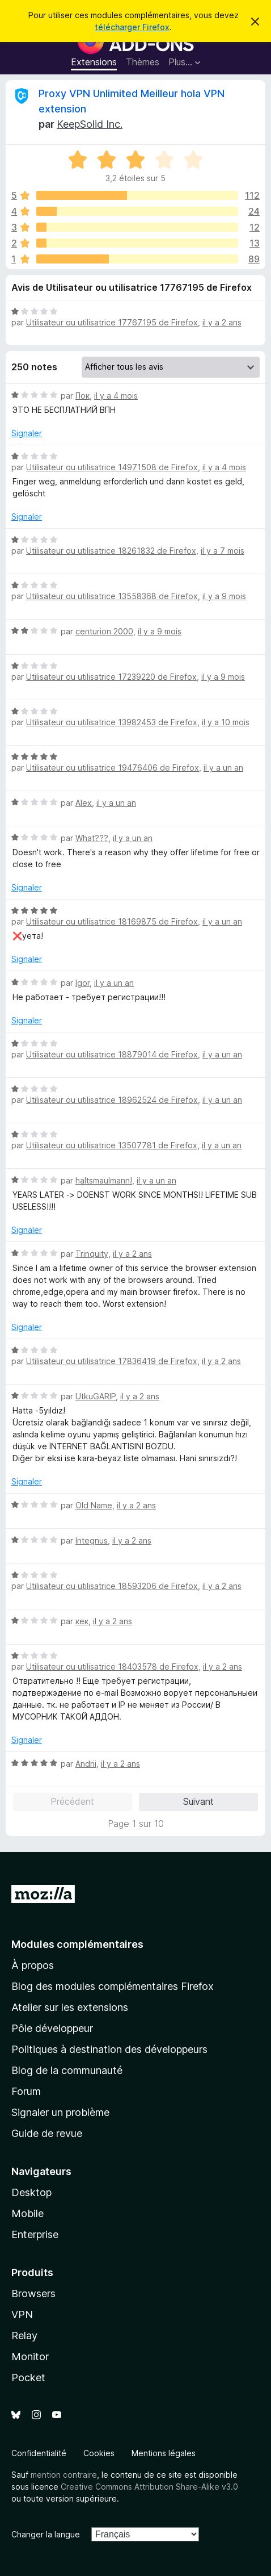  I want to click on Enterprise, so click(34, 2234).